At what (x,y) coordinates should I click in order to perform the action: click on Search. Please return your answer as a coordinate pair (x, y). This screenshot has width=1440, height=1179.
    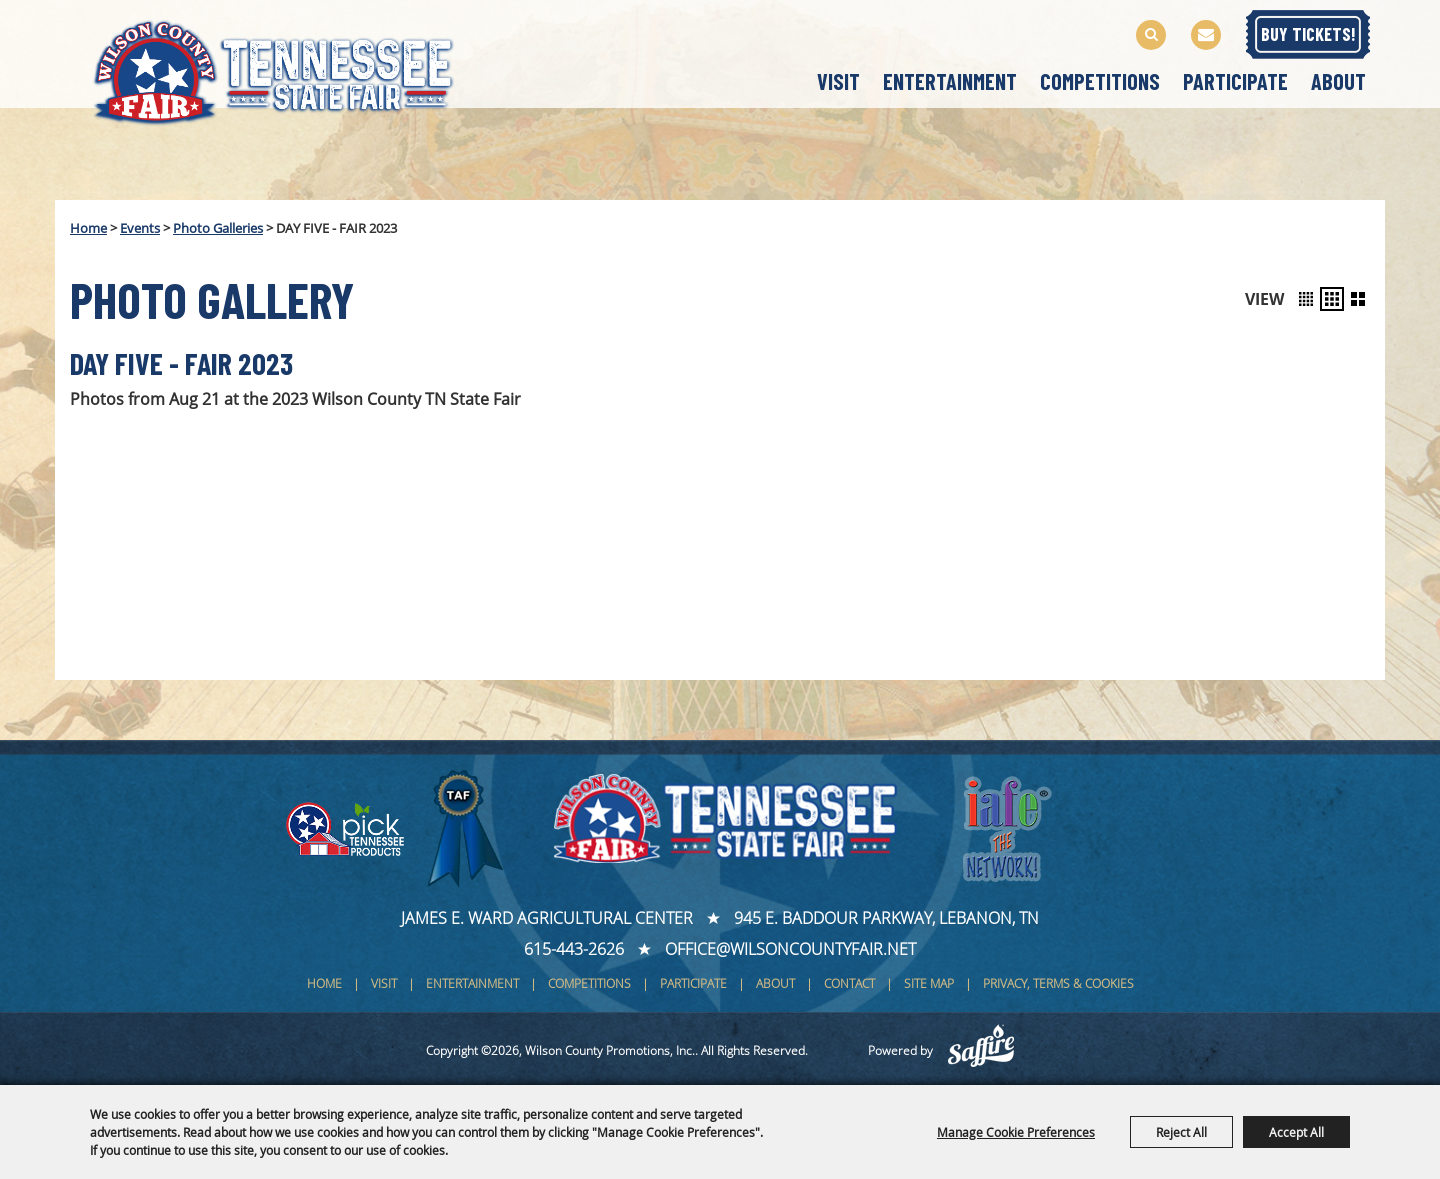
    Looking at the image, I should click on (1151, 35).